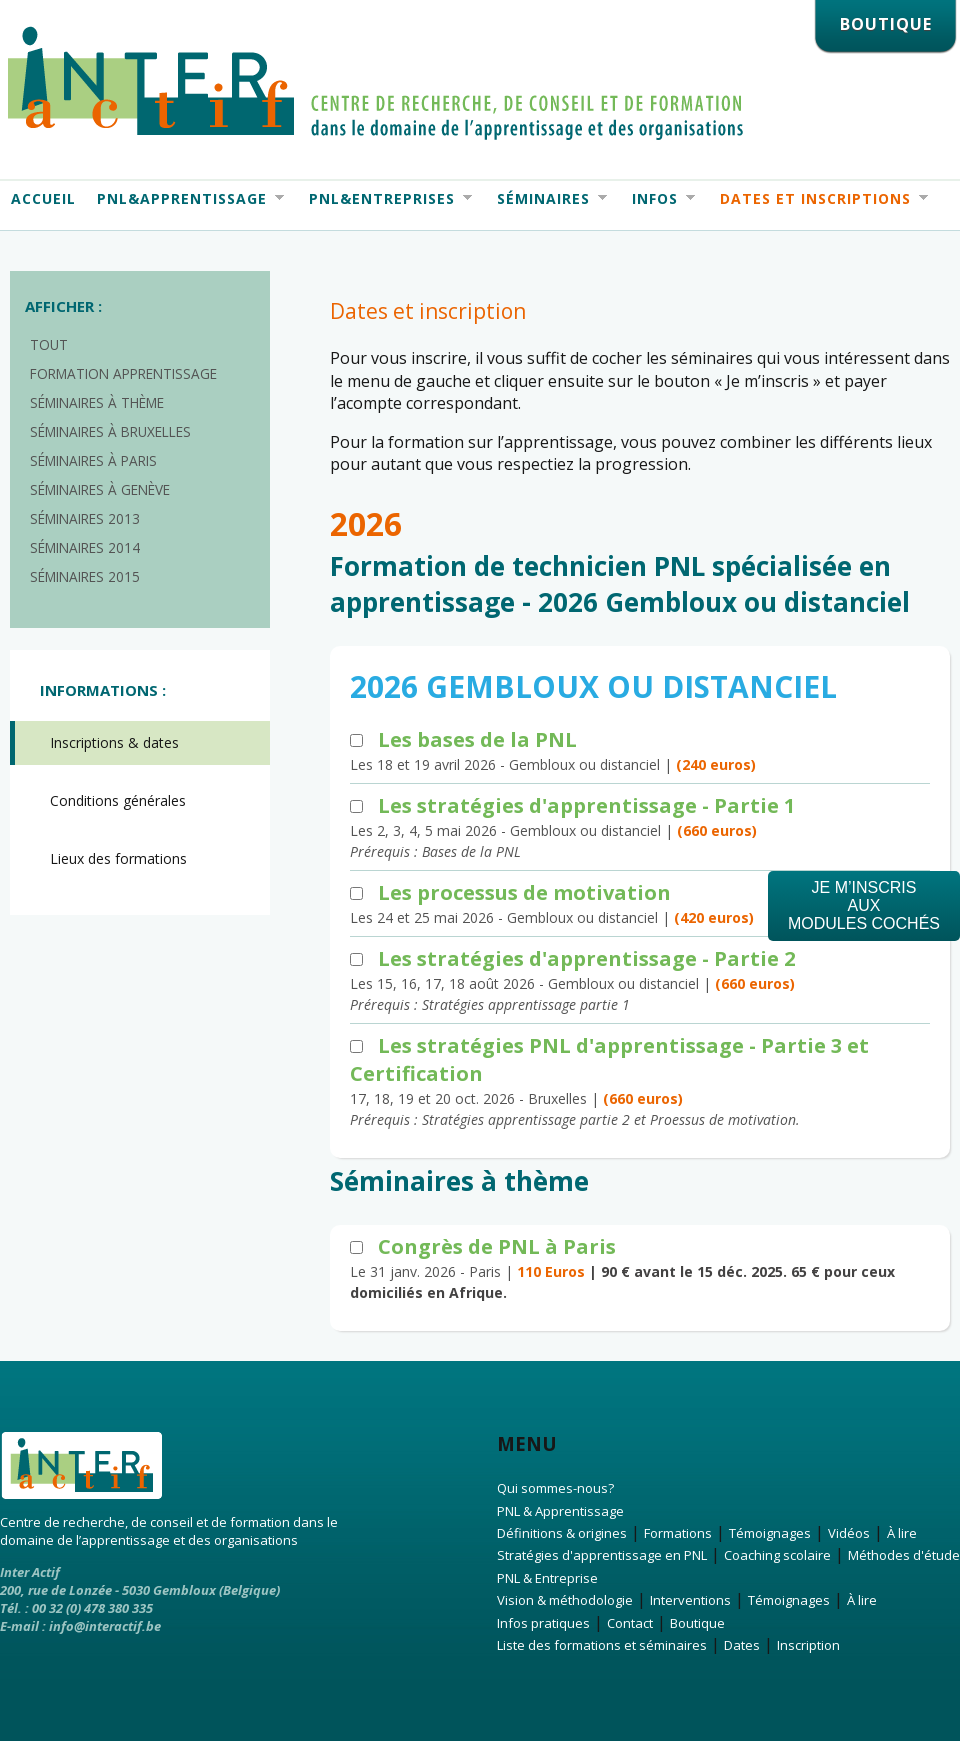  Describe the element at coordinates (602, 1555) in the screenshot. I see `Stratégies d'apprentissage en PNL` at that location.